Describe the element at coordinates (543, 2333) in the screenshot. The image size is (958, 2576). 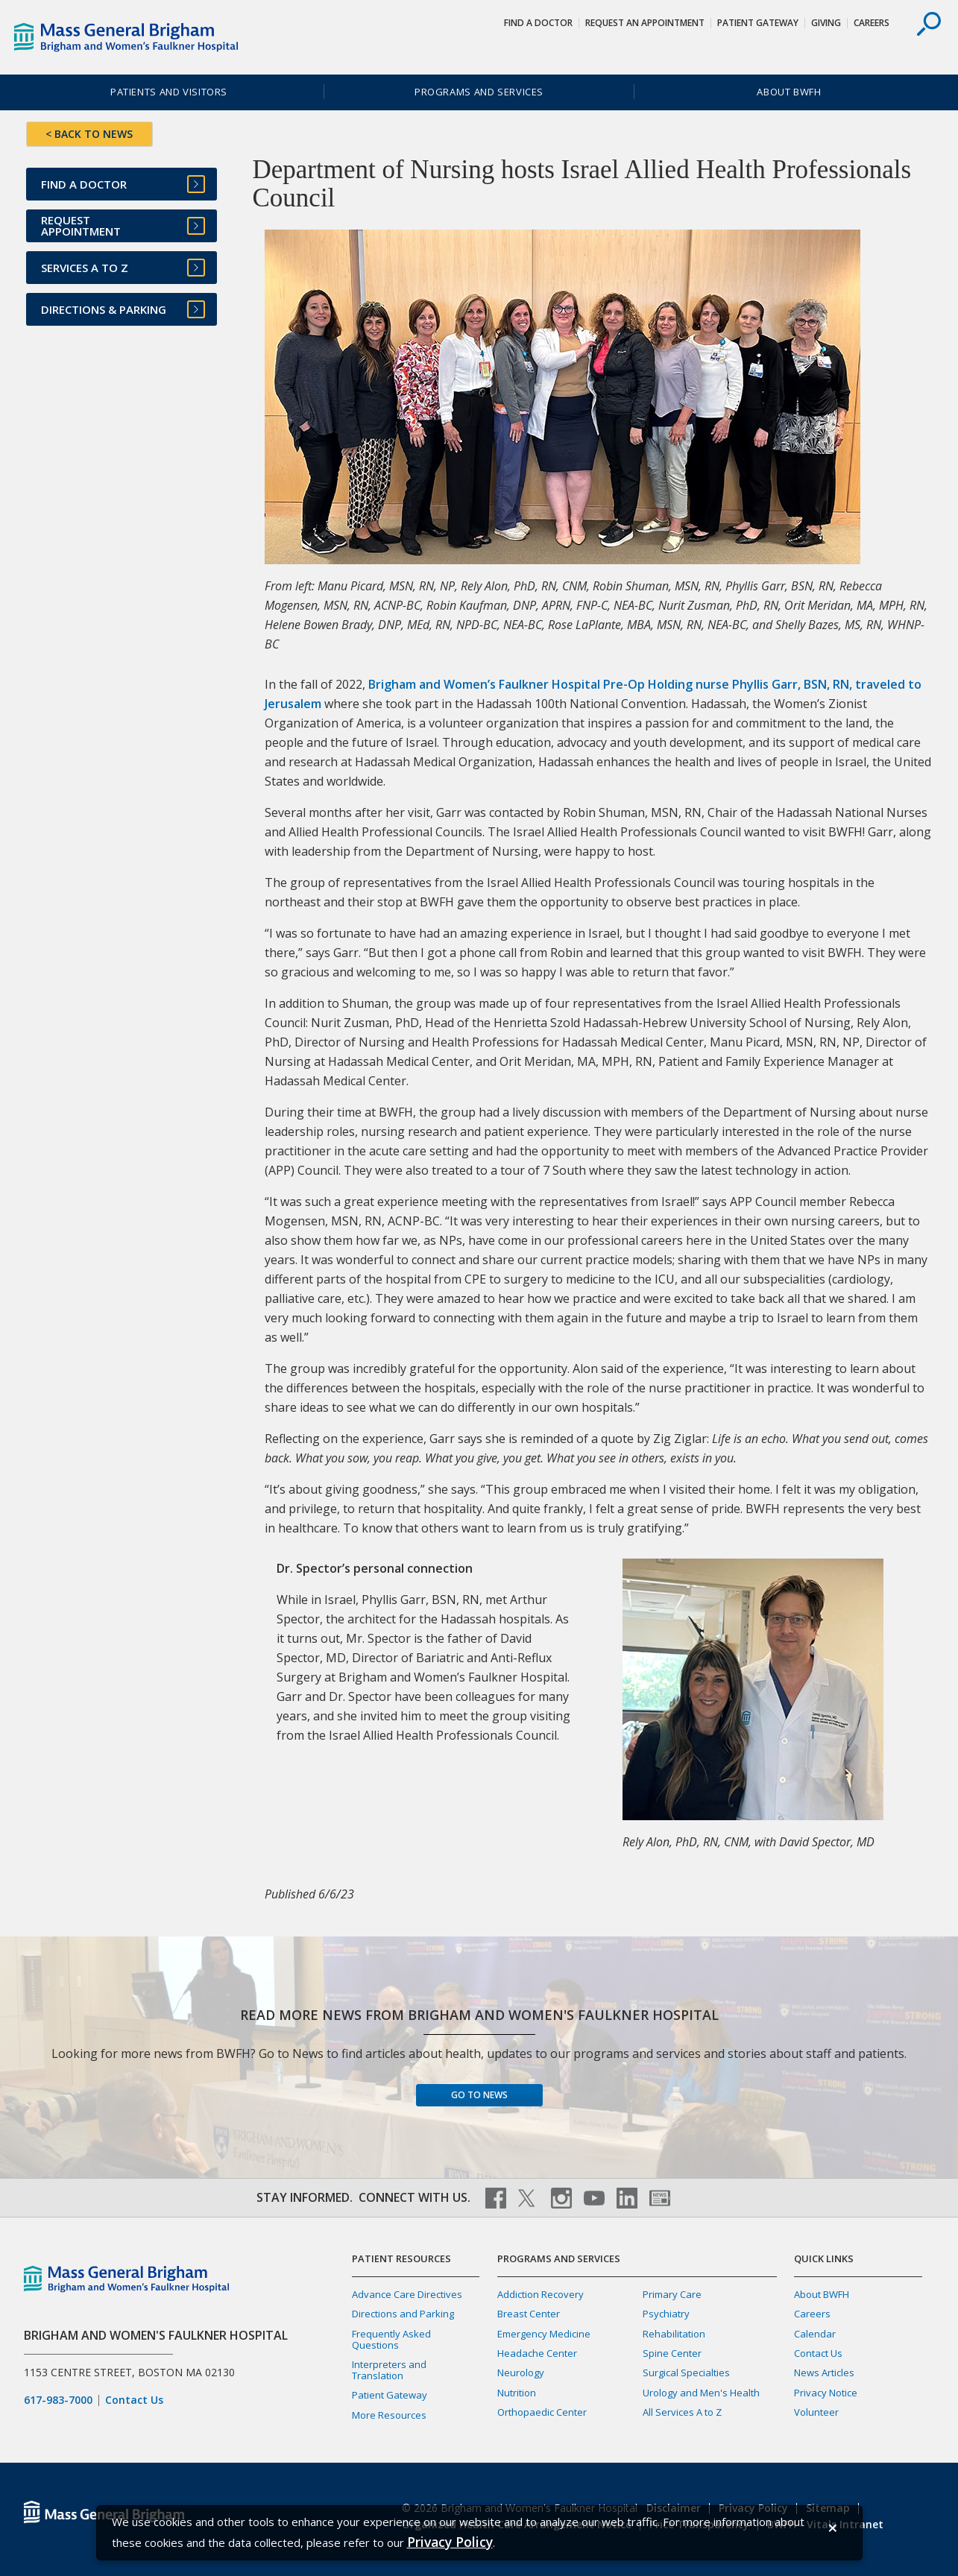
I see `Emergency Medicine` at that location.